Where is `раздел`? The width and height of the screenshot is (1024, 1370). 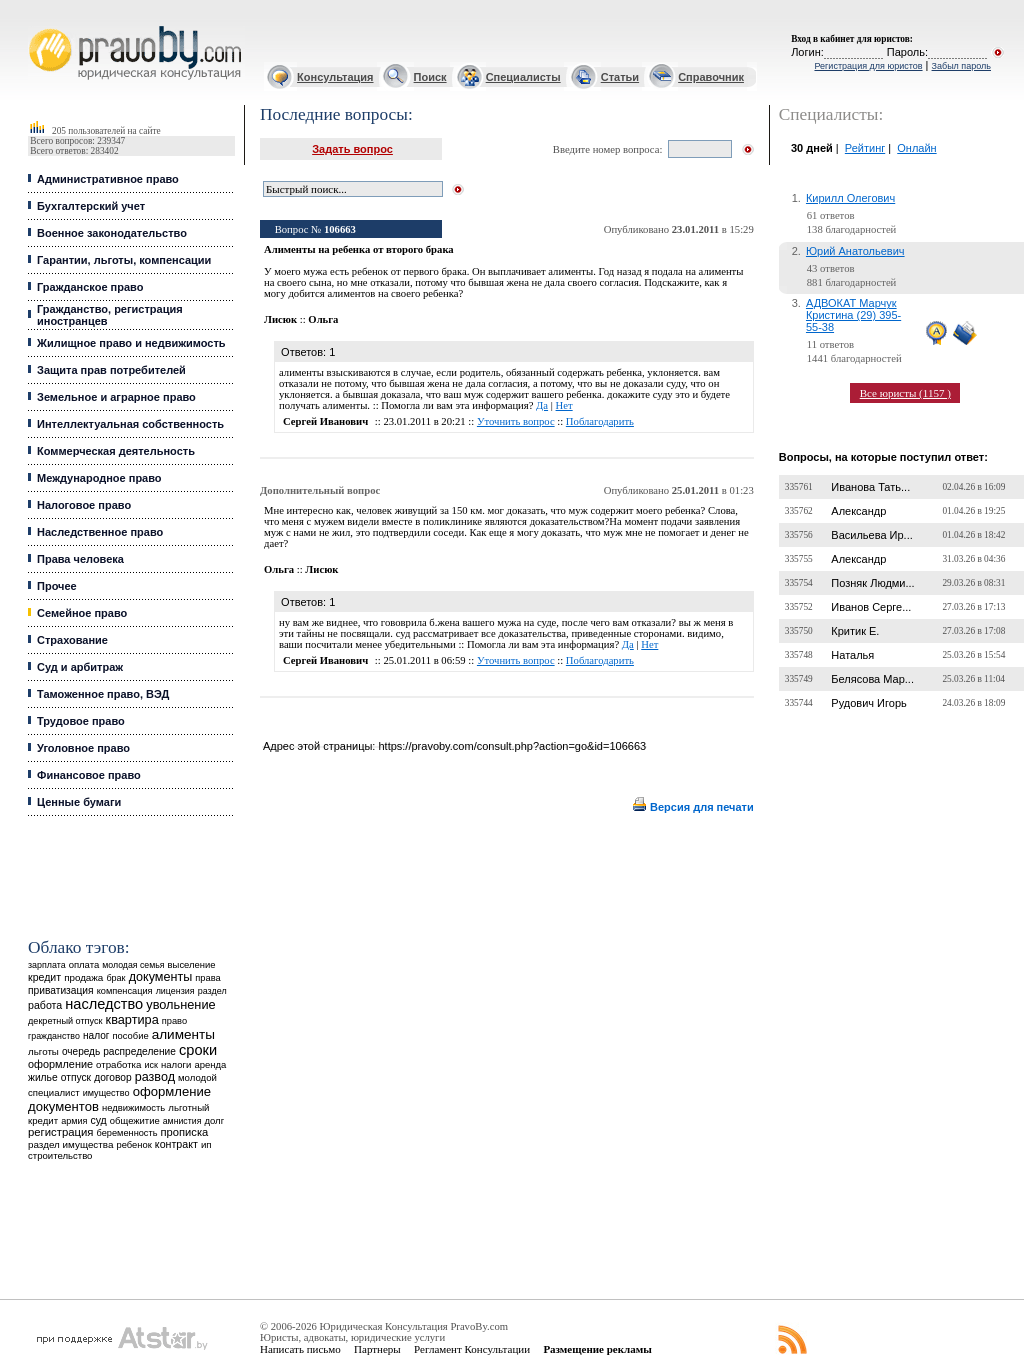 раздел is located at coordinates (212, 991).